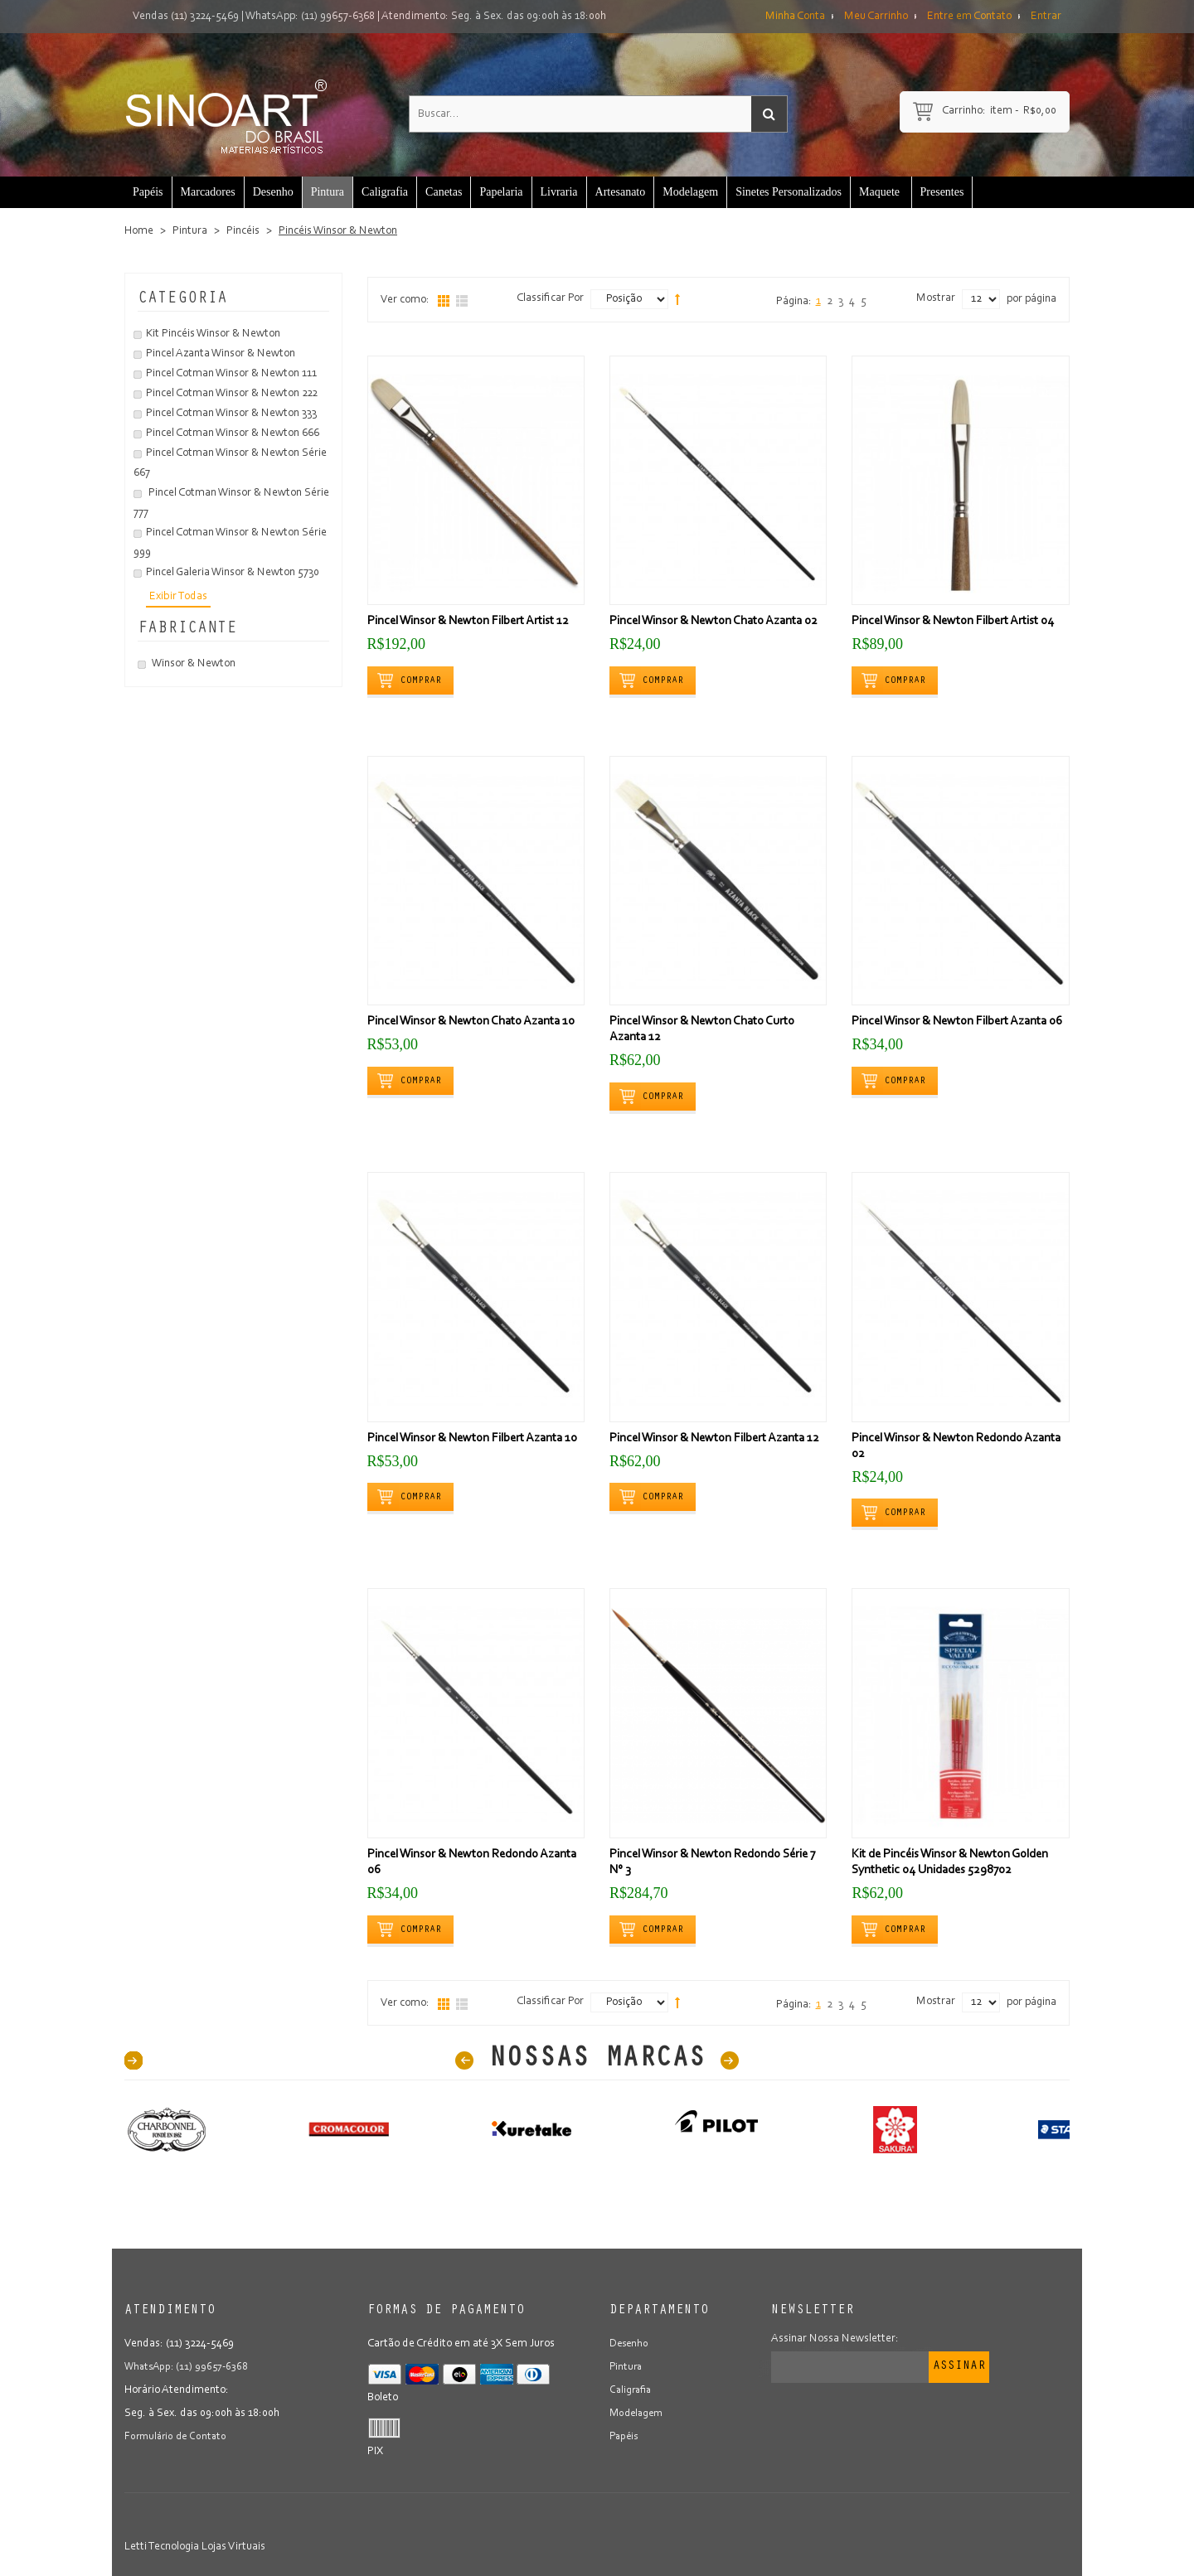 The image size is (1194, 2576). What do you see at coordinates (835, 2339) in the screenshot?
I see `Assinar Nossa Newsletter:` at bounding box center [835, 2339].